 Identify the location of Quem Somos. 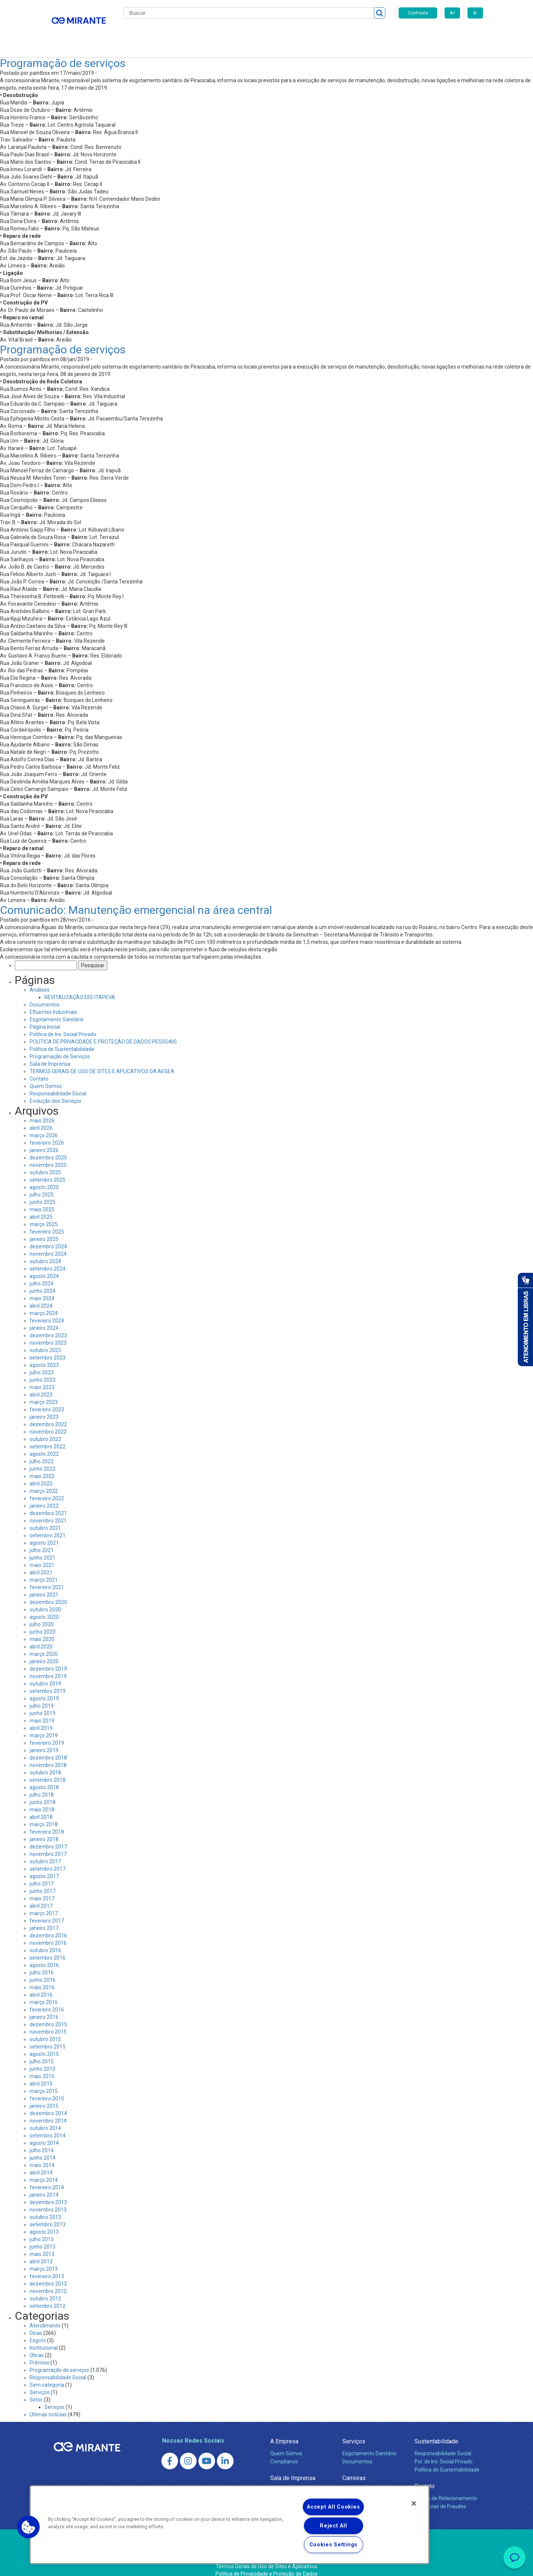
(46, 1077).